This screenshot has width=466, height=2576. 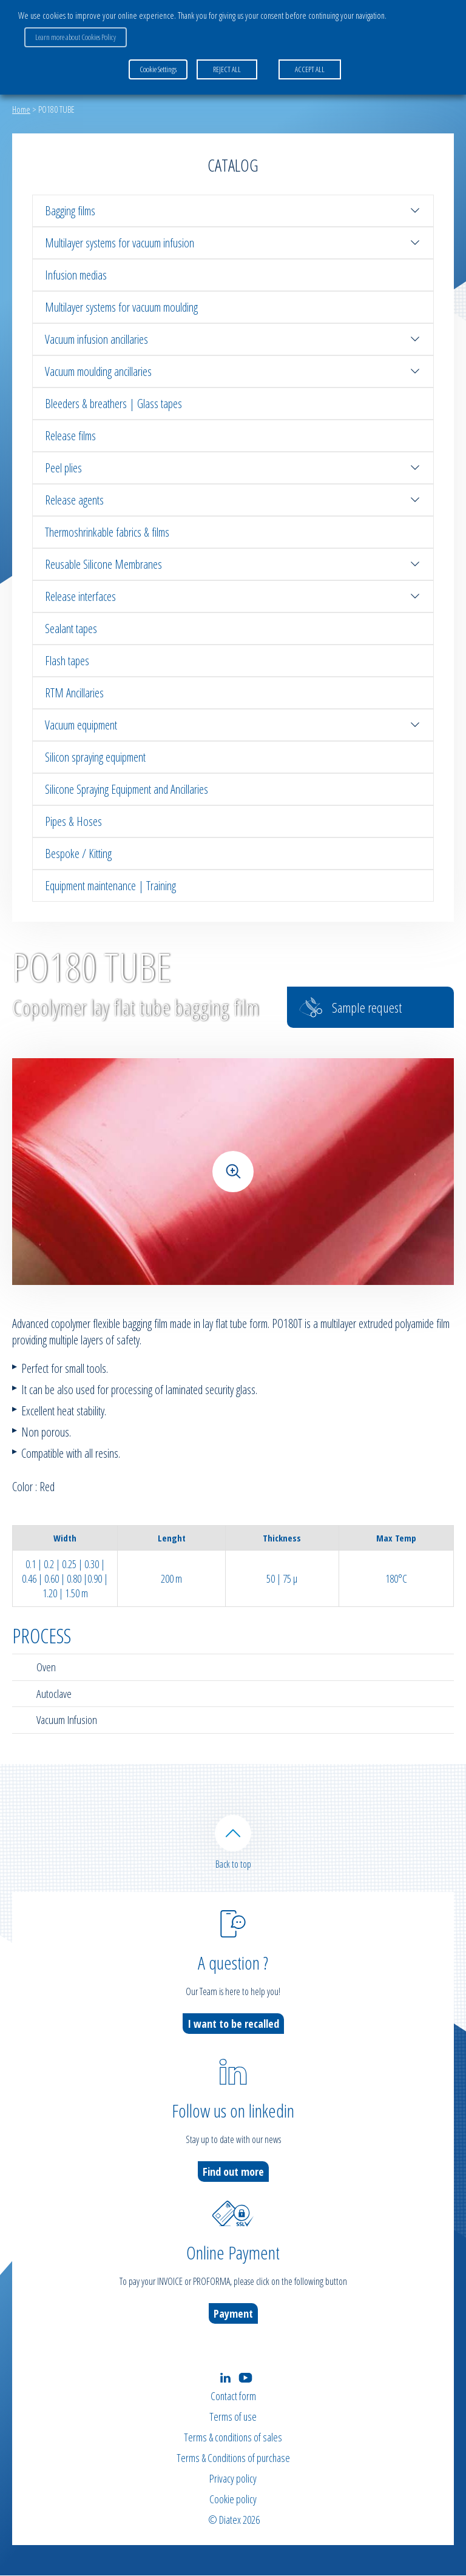 What do you see at coordinates (233, 2396) in the screenshot?
I see `Contact form` at bounding box center [233, 2396].